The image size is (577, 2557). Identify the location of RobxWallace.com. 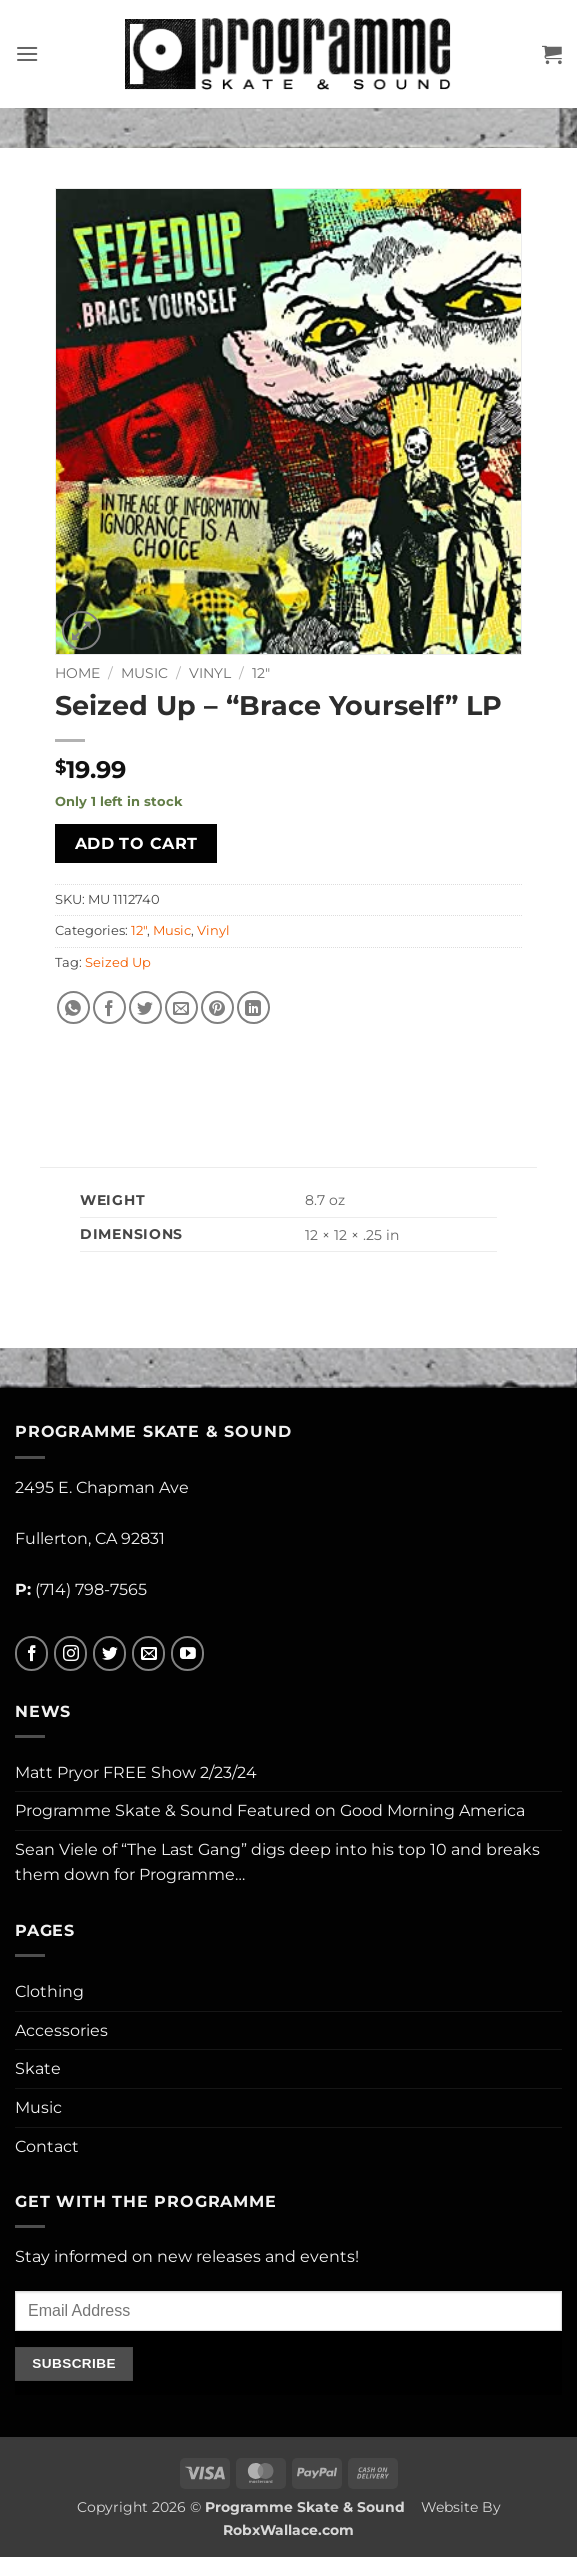
(288, 2530).